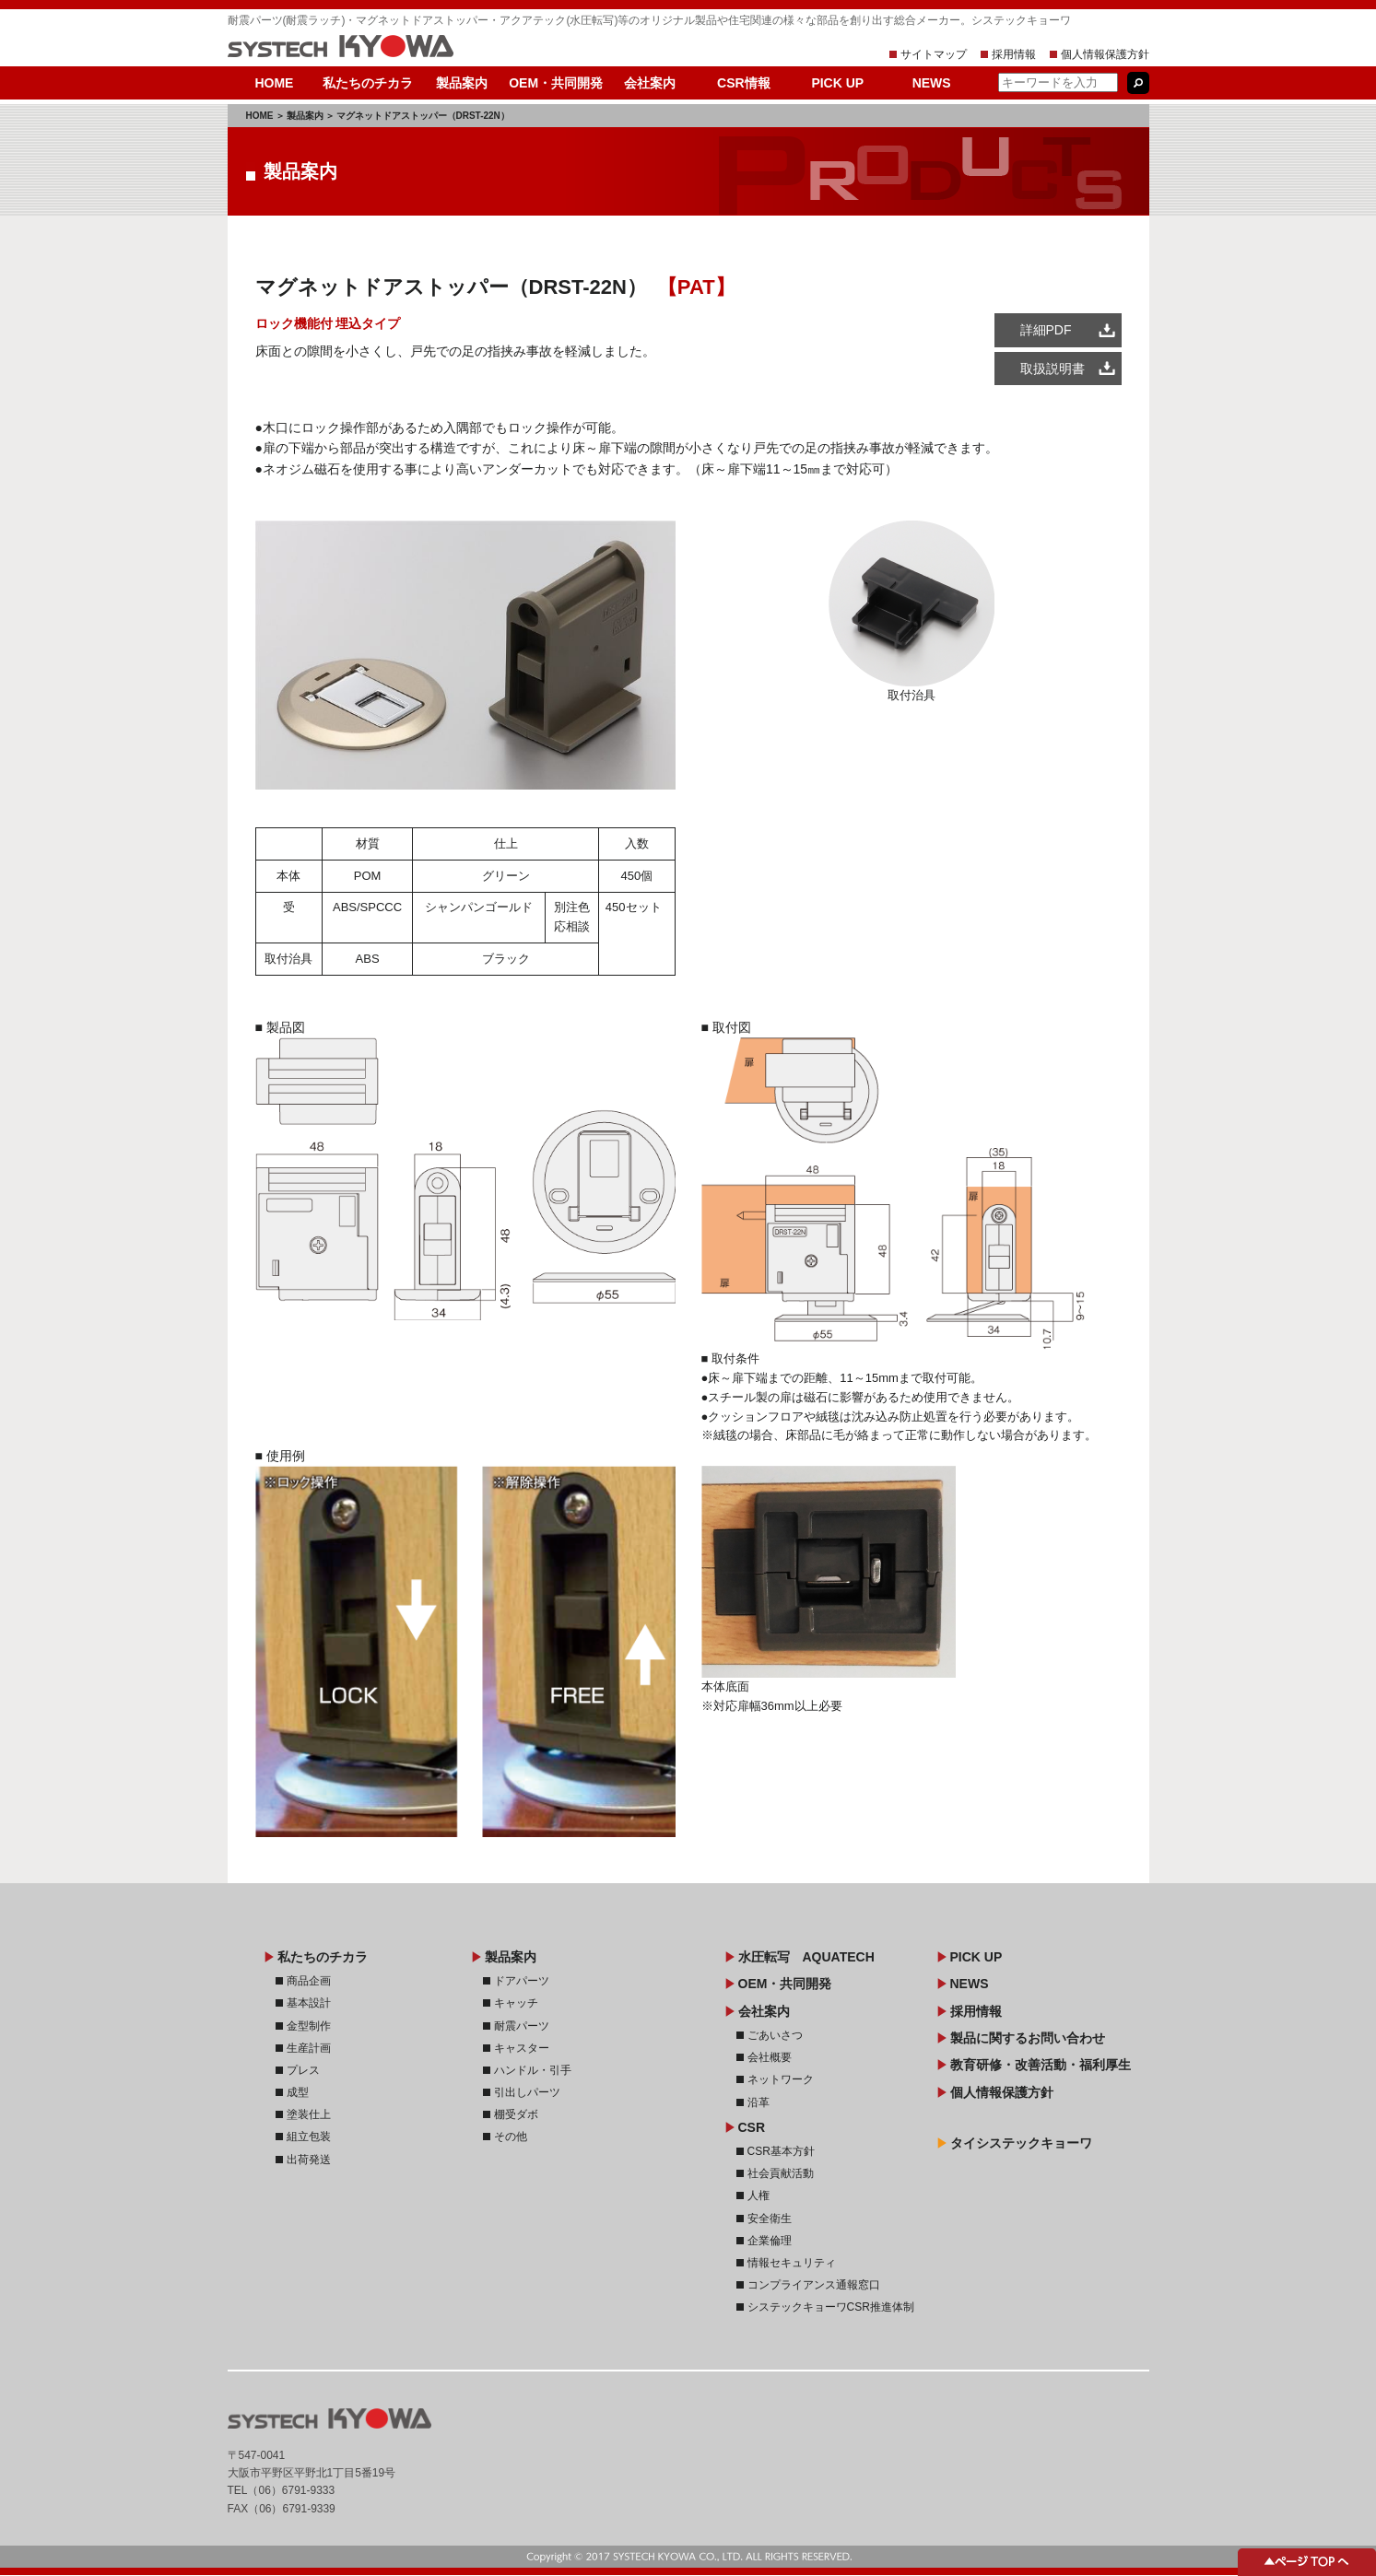  I want to click on CSR情報, so click(743, 83).